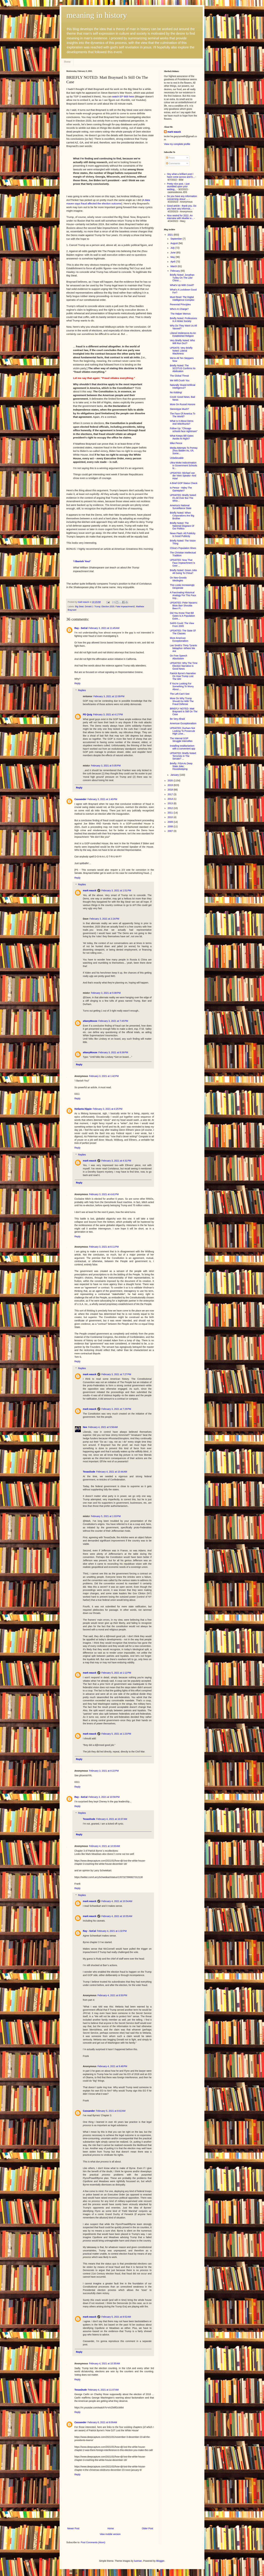 Image resolution: width=264 pixels, height=2576 pixels. Describe the element at coordinates (104, 1246) in the screenshot. I see `February 3, 2021 at 6:11 PM` at that location.